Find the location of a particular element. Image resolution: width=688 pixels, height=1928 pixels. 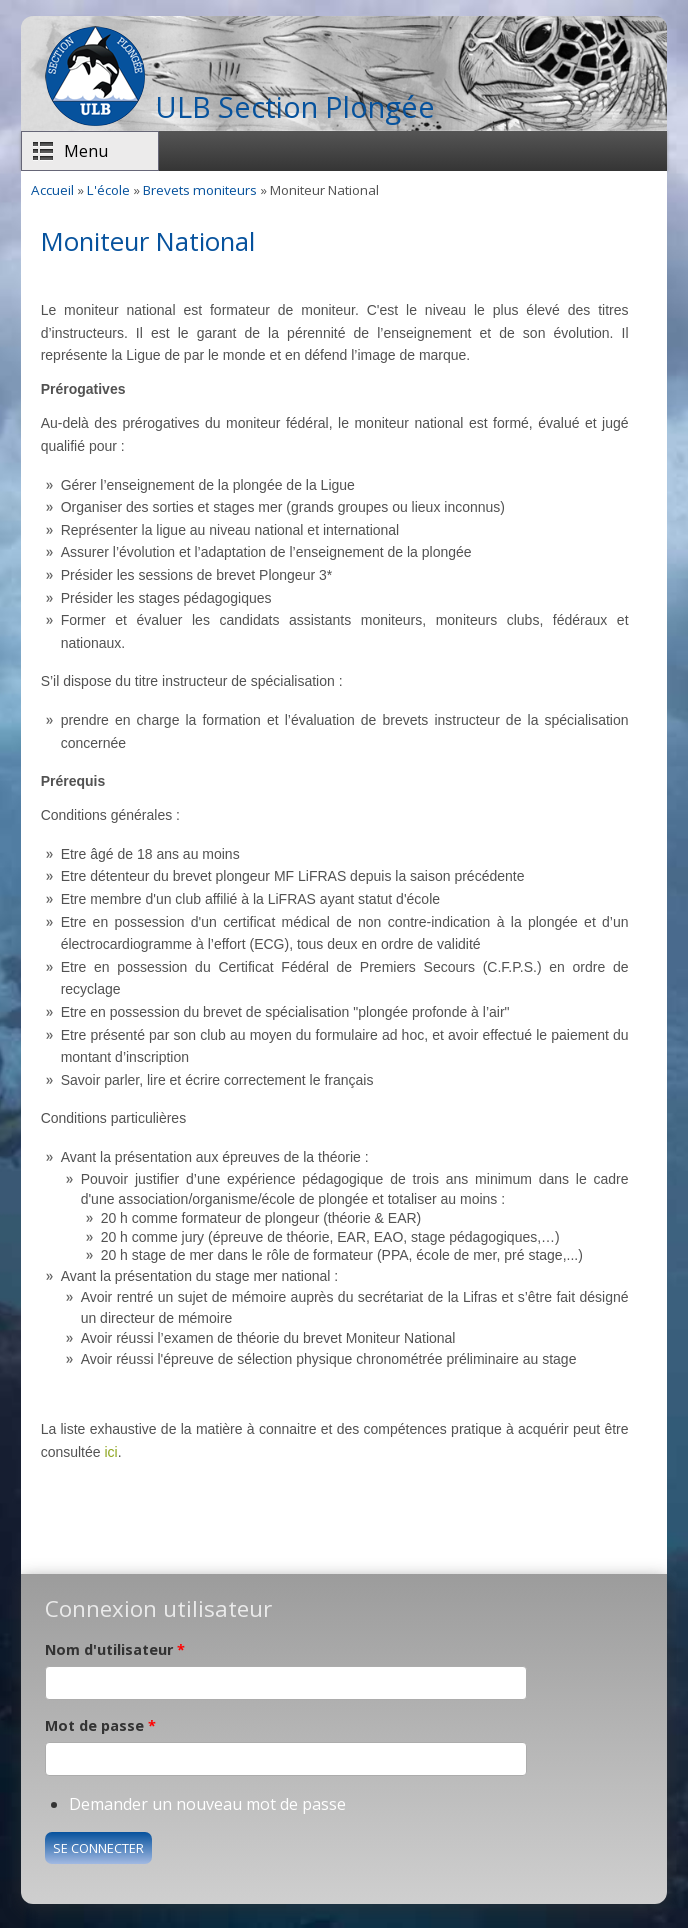

Nom d'utilisateur is located at coordinates (115, 1649).